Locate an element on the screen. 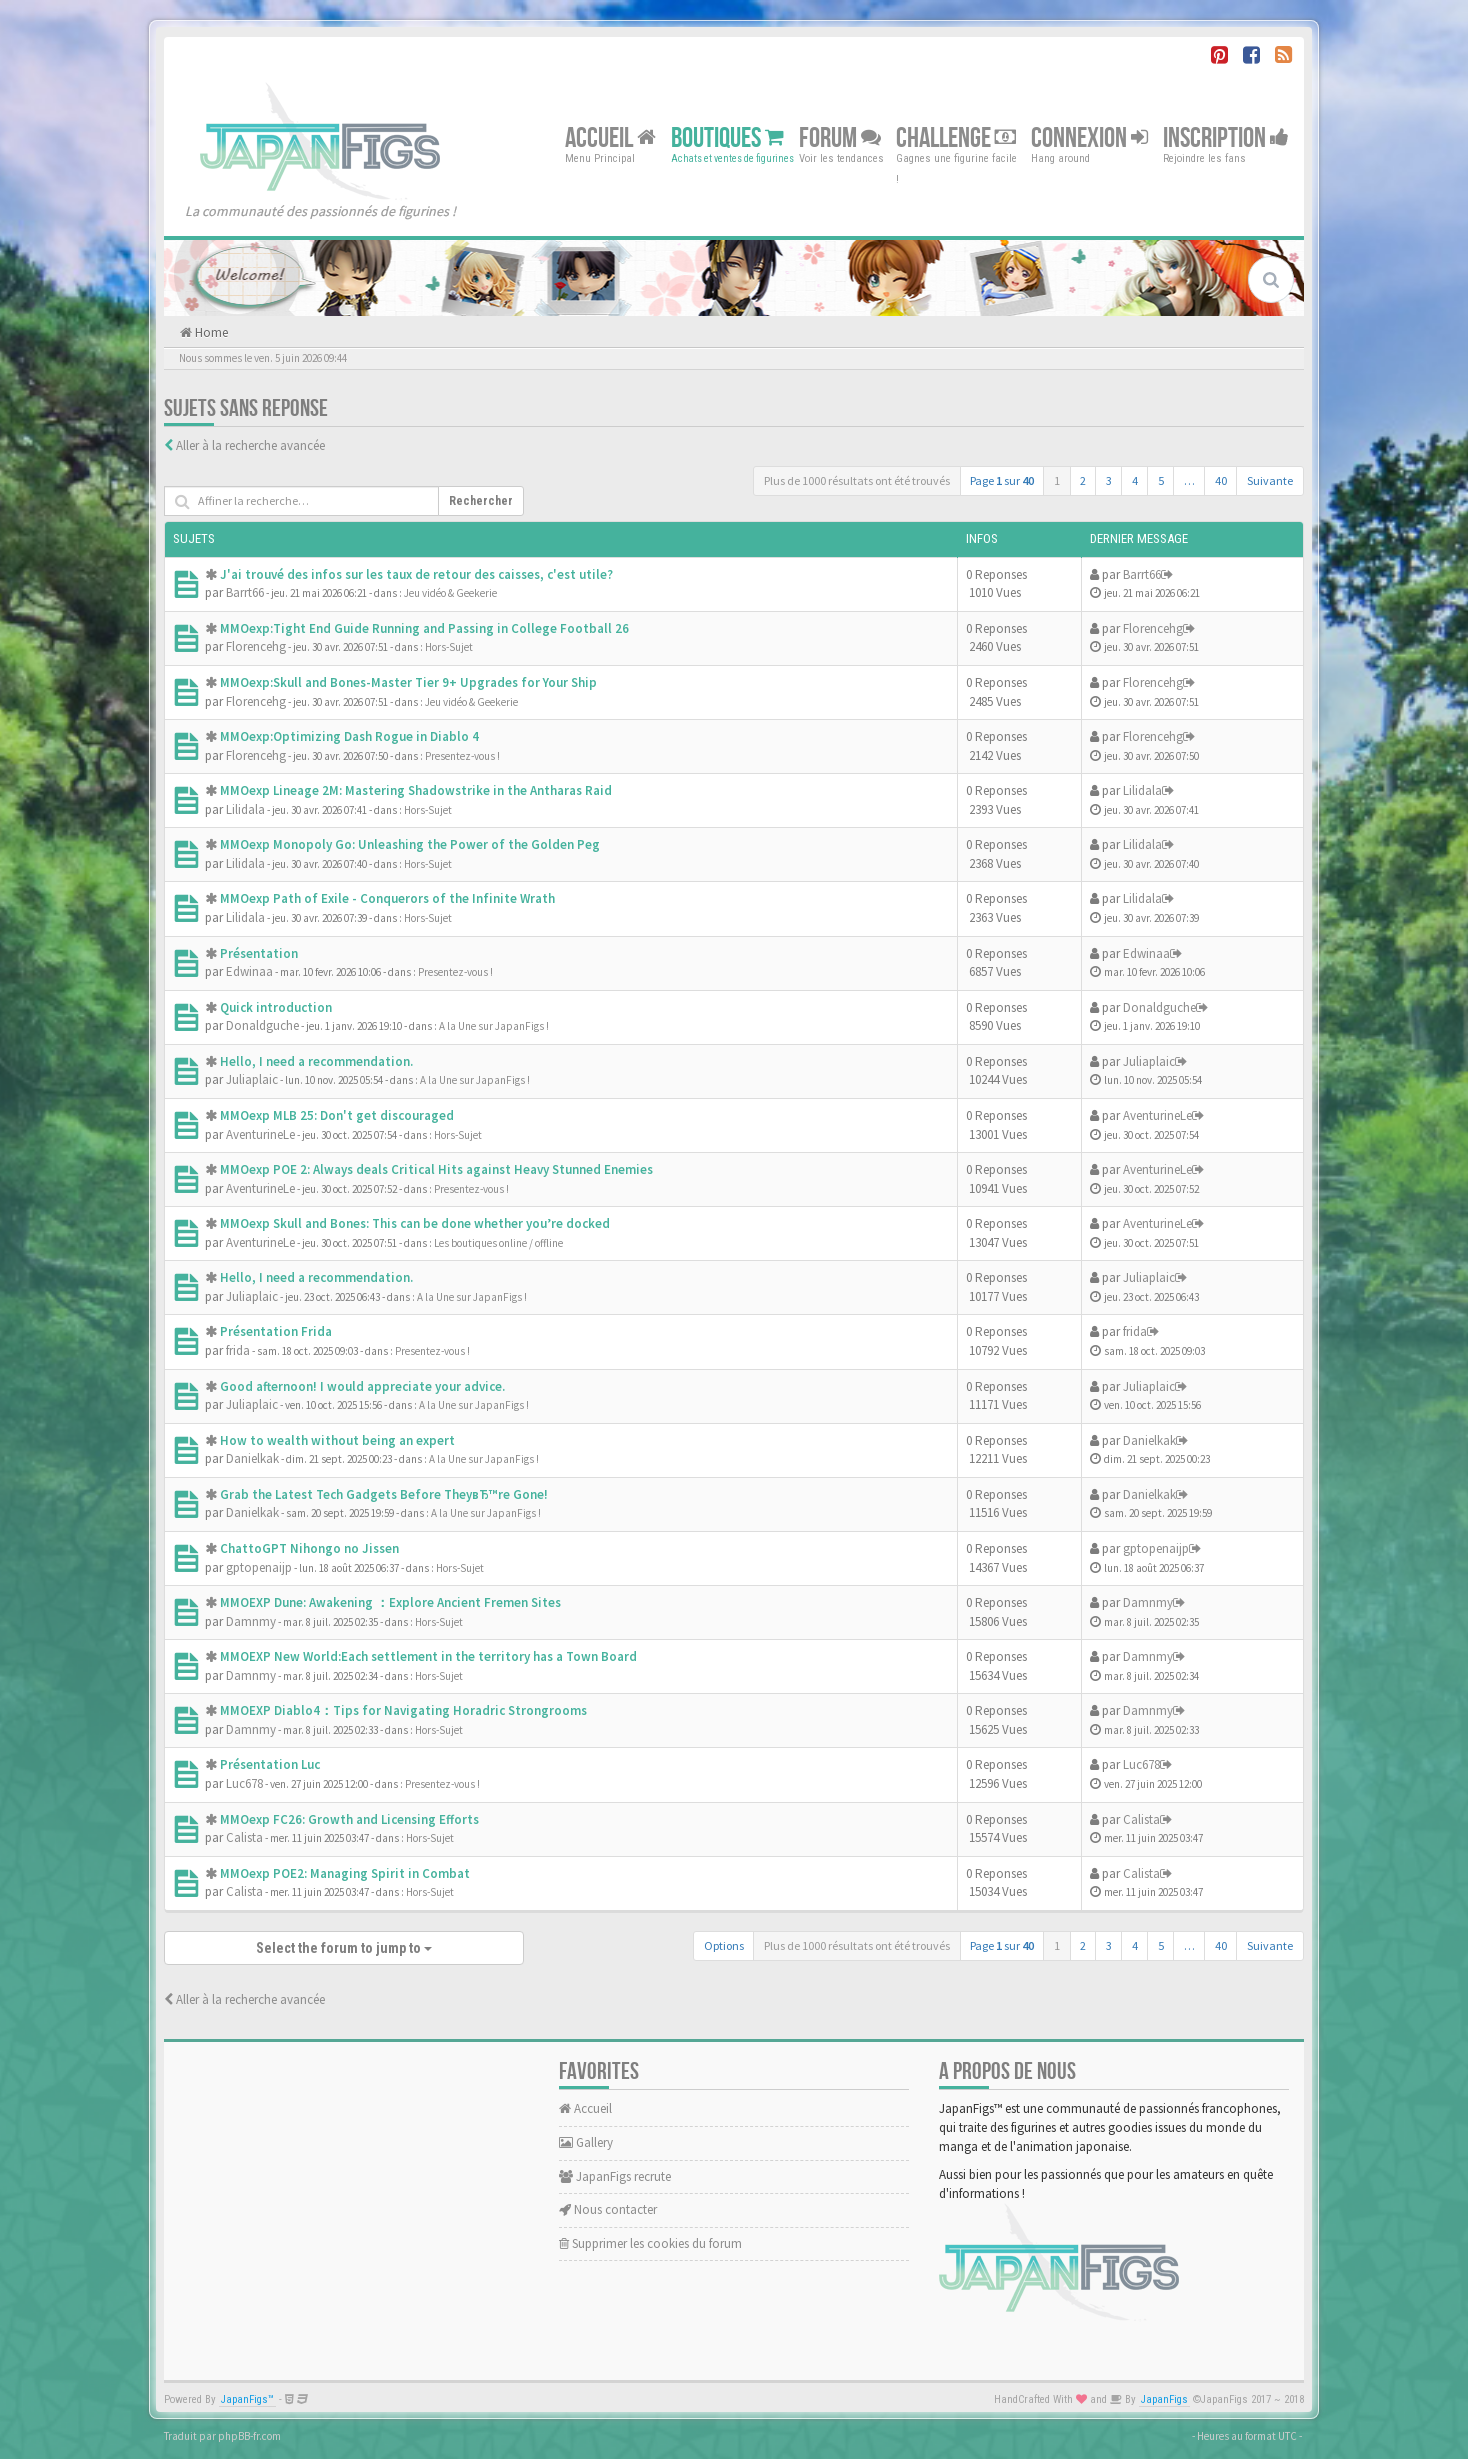 The image size is (1468, 2459). Barrt66 is located at coordinates (245, 592).